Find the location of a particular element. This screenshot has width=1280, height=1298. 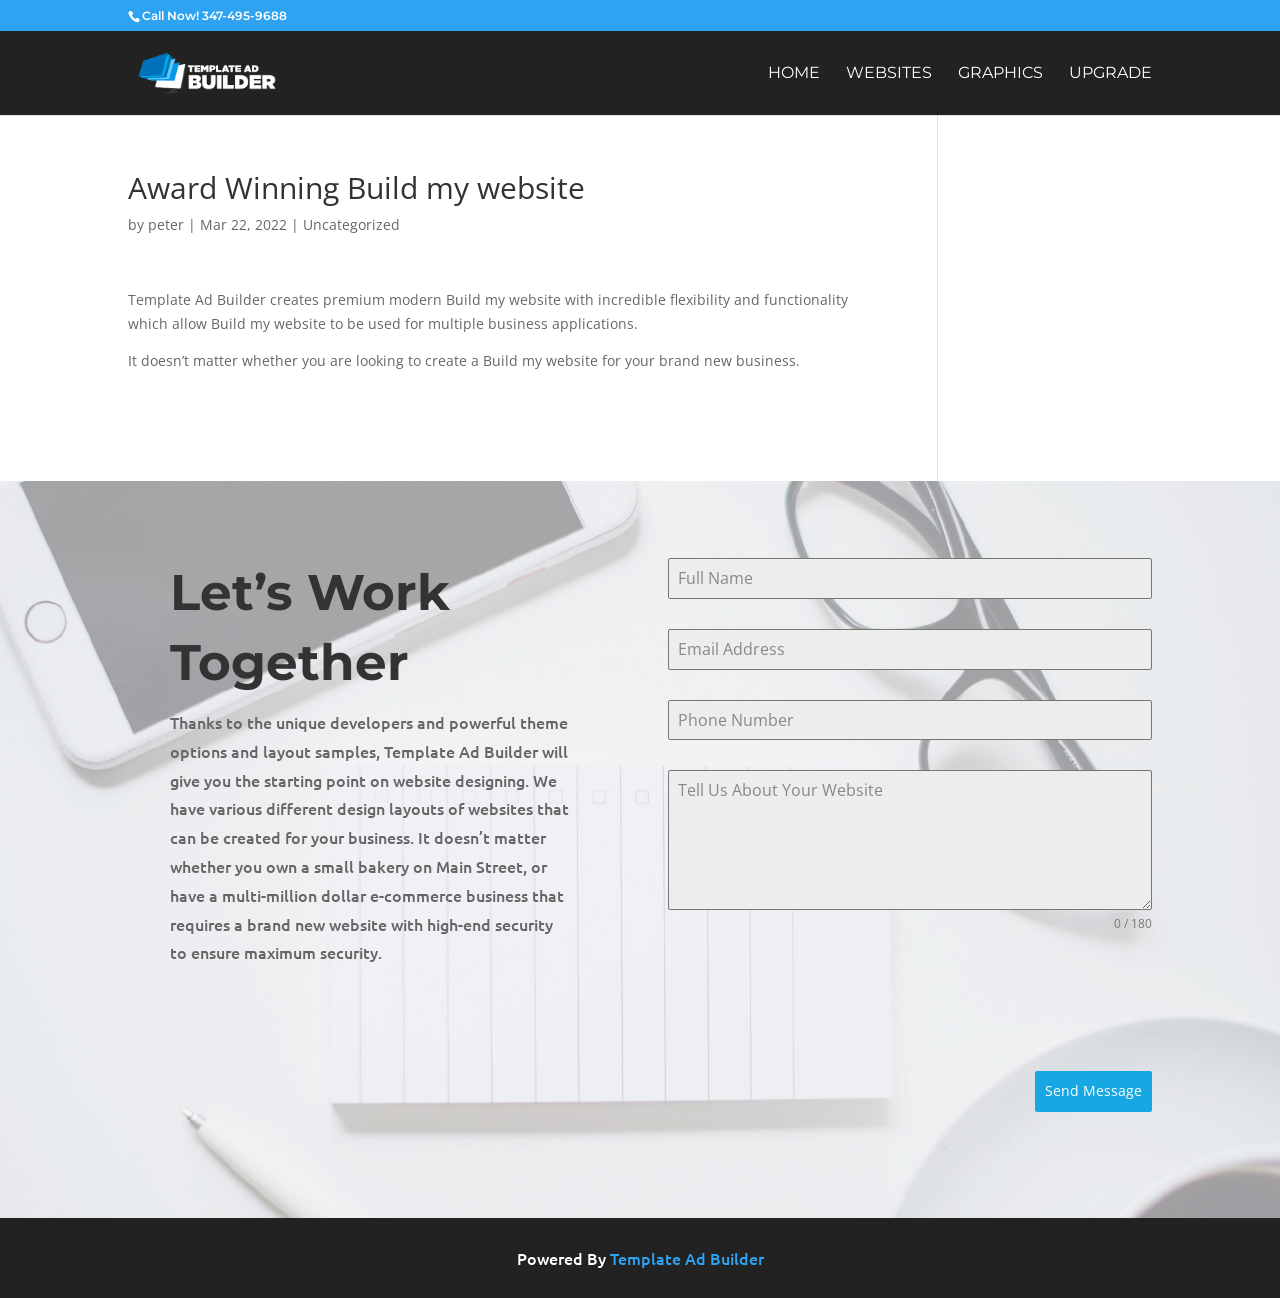

Graphics is located at coordinates (1000, 74).